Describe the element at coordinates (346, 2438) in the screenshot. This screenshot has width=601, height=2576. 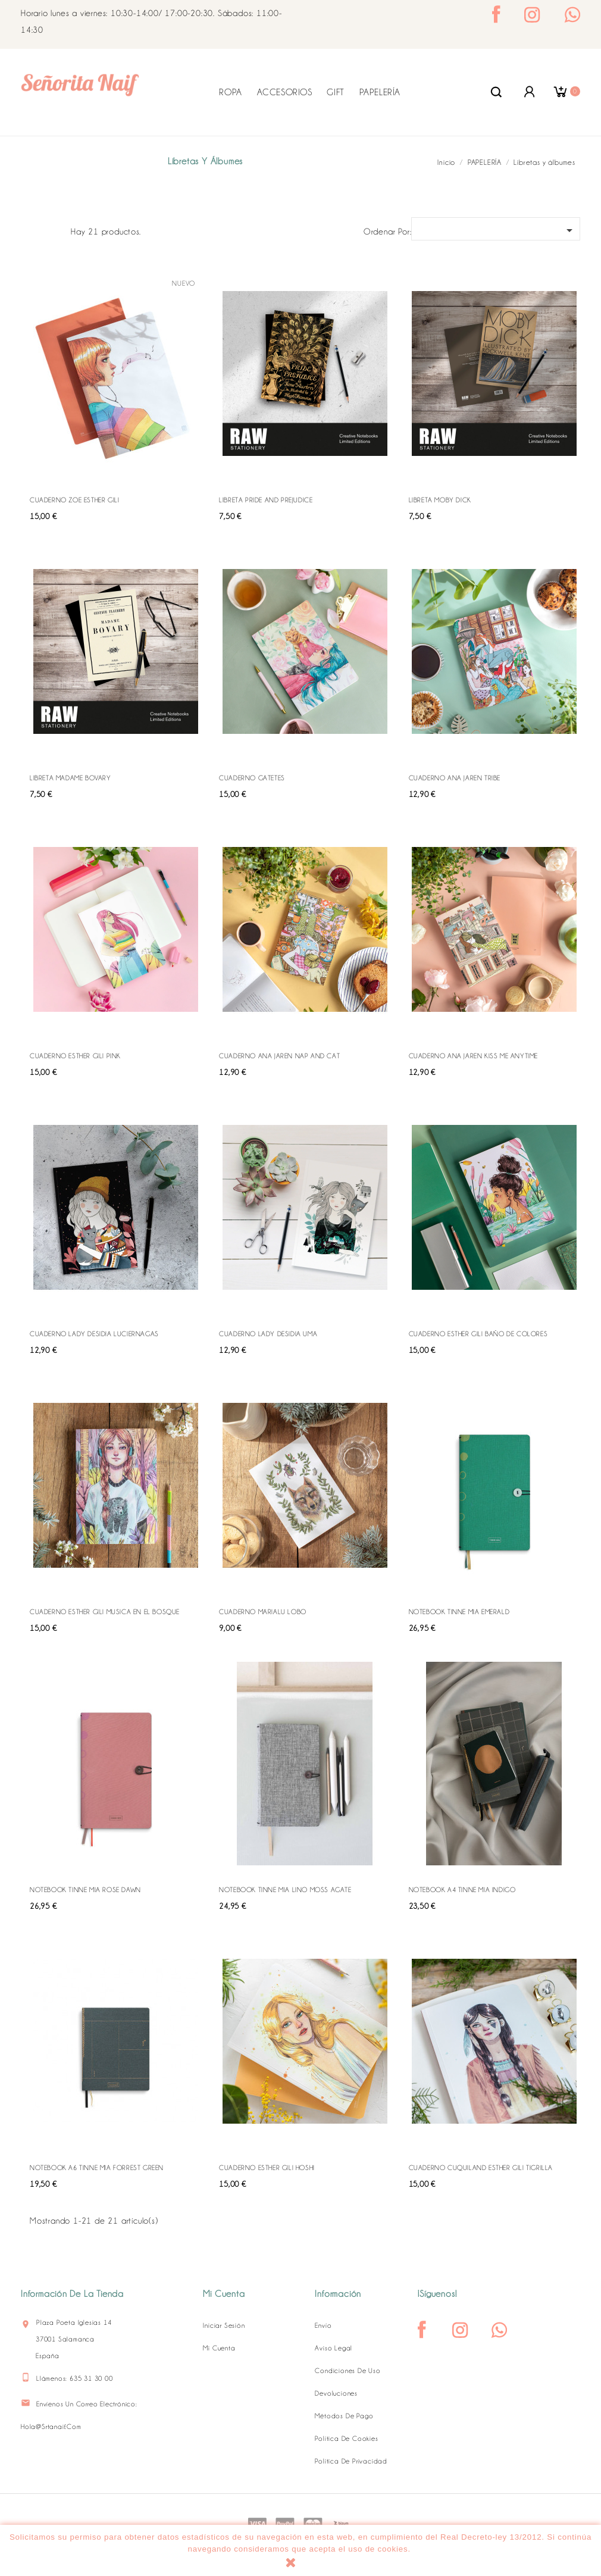
I see `Política de Cookies` at that location.